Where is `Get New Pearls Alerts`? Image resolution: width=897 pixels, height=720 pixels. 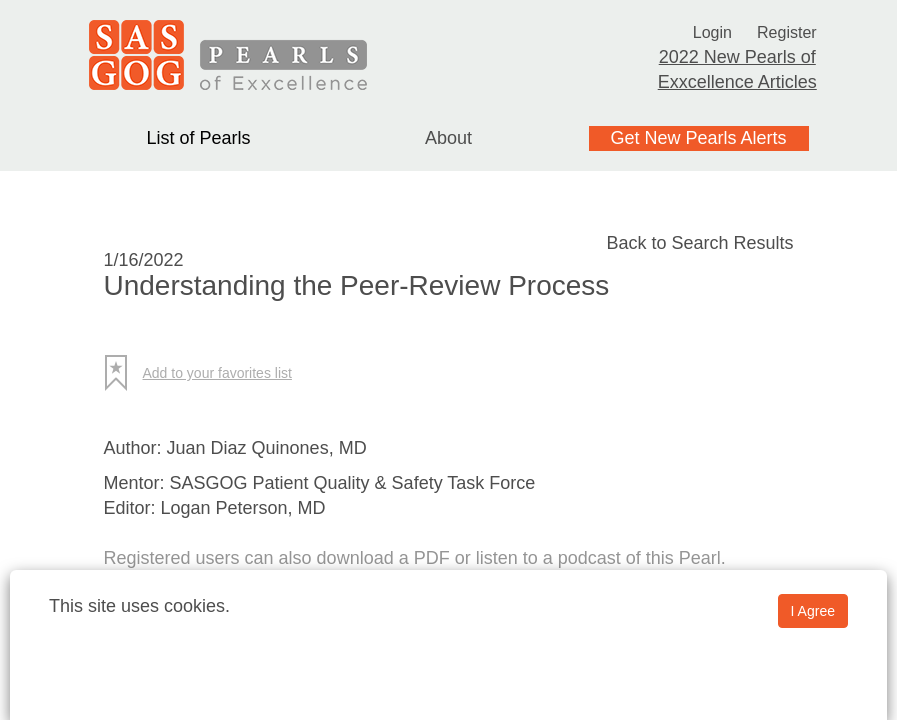 Get New Pearls Alerts is located at coordinates (698, 138).